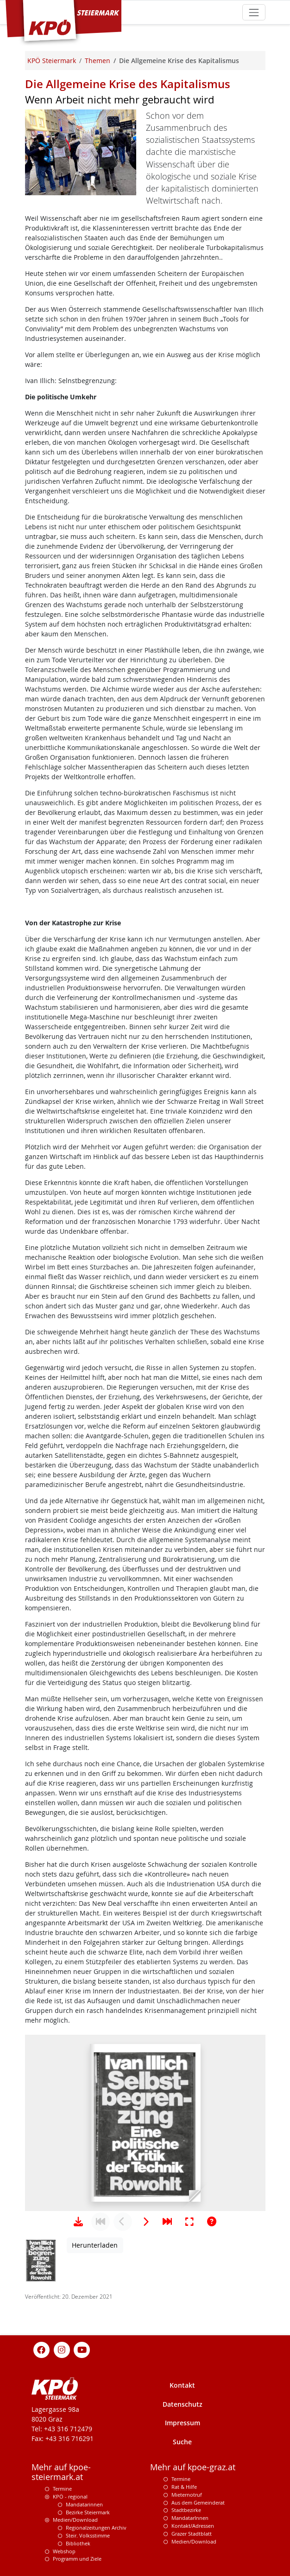 Image resolution: width=290 pixels, height=2576 pixels. What do you see at coordinates (88, 2535) in the screenshot?
I see `Steir. Volksstimme` at bounding box center [88, 2535].